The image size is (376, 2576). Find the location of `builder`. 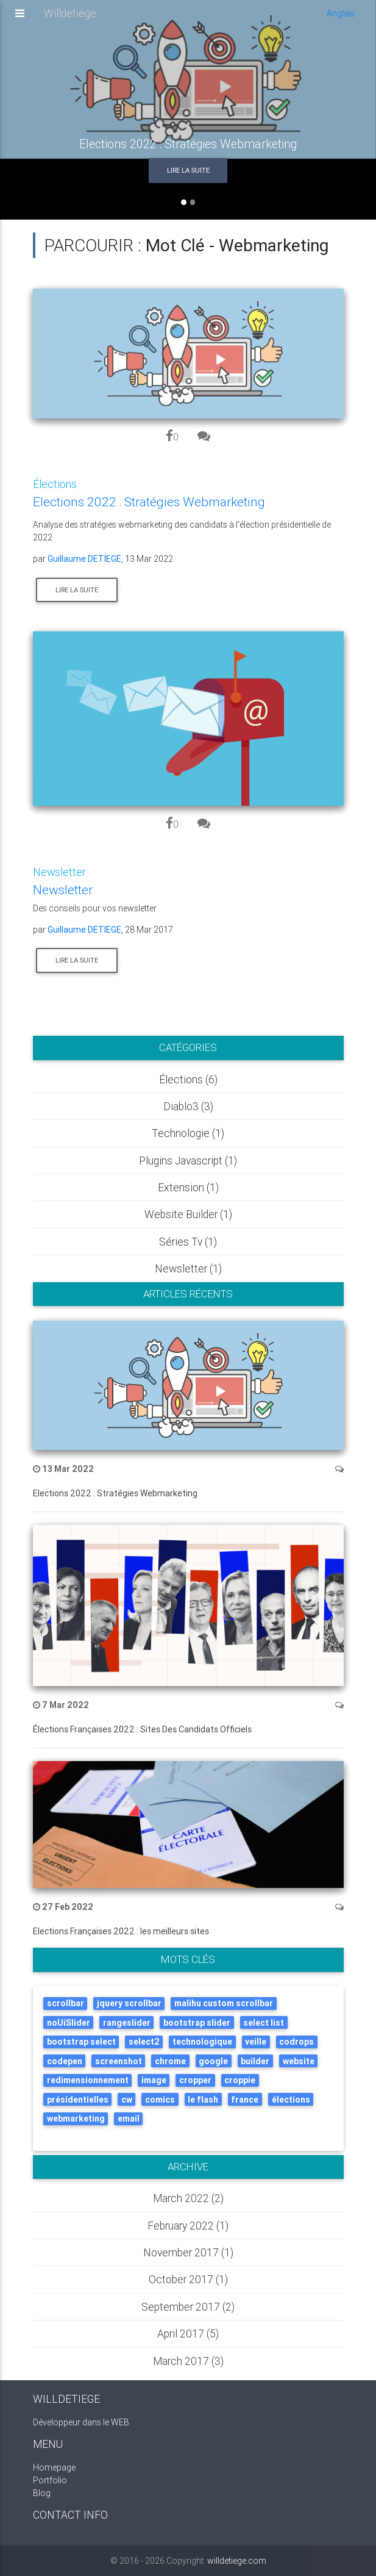

builder is located at coordinates (255, 2061).